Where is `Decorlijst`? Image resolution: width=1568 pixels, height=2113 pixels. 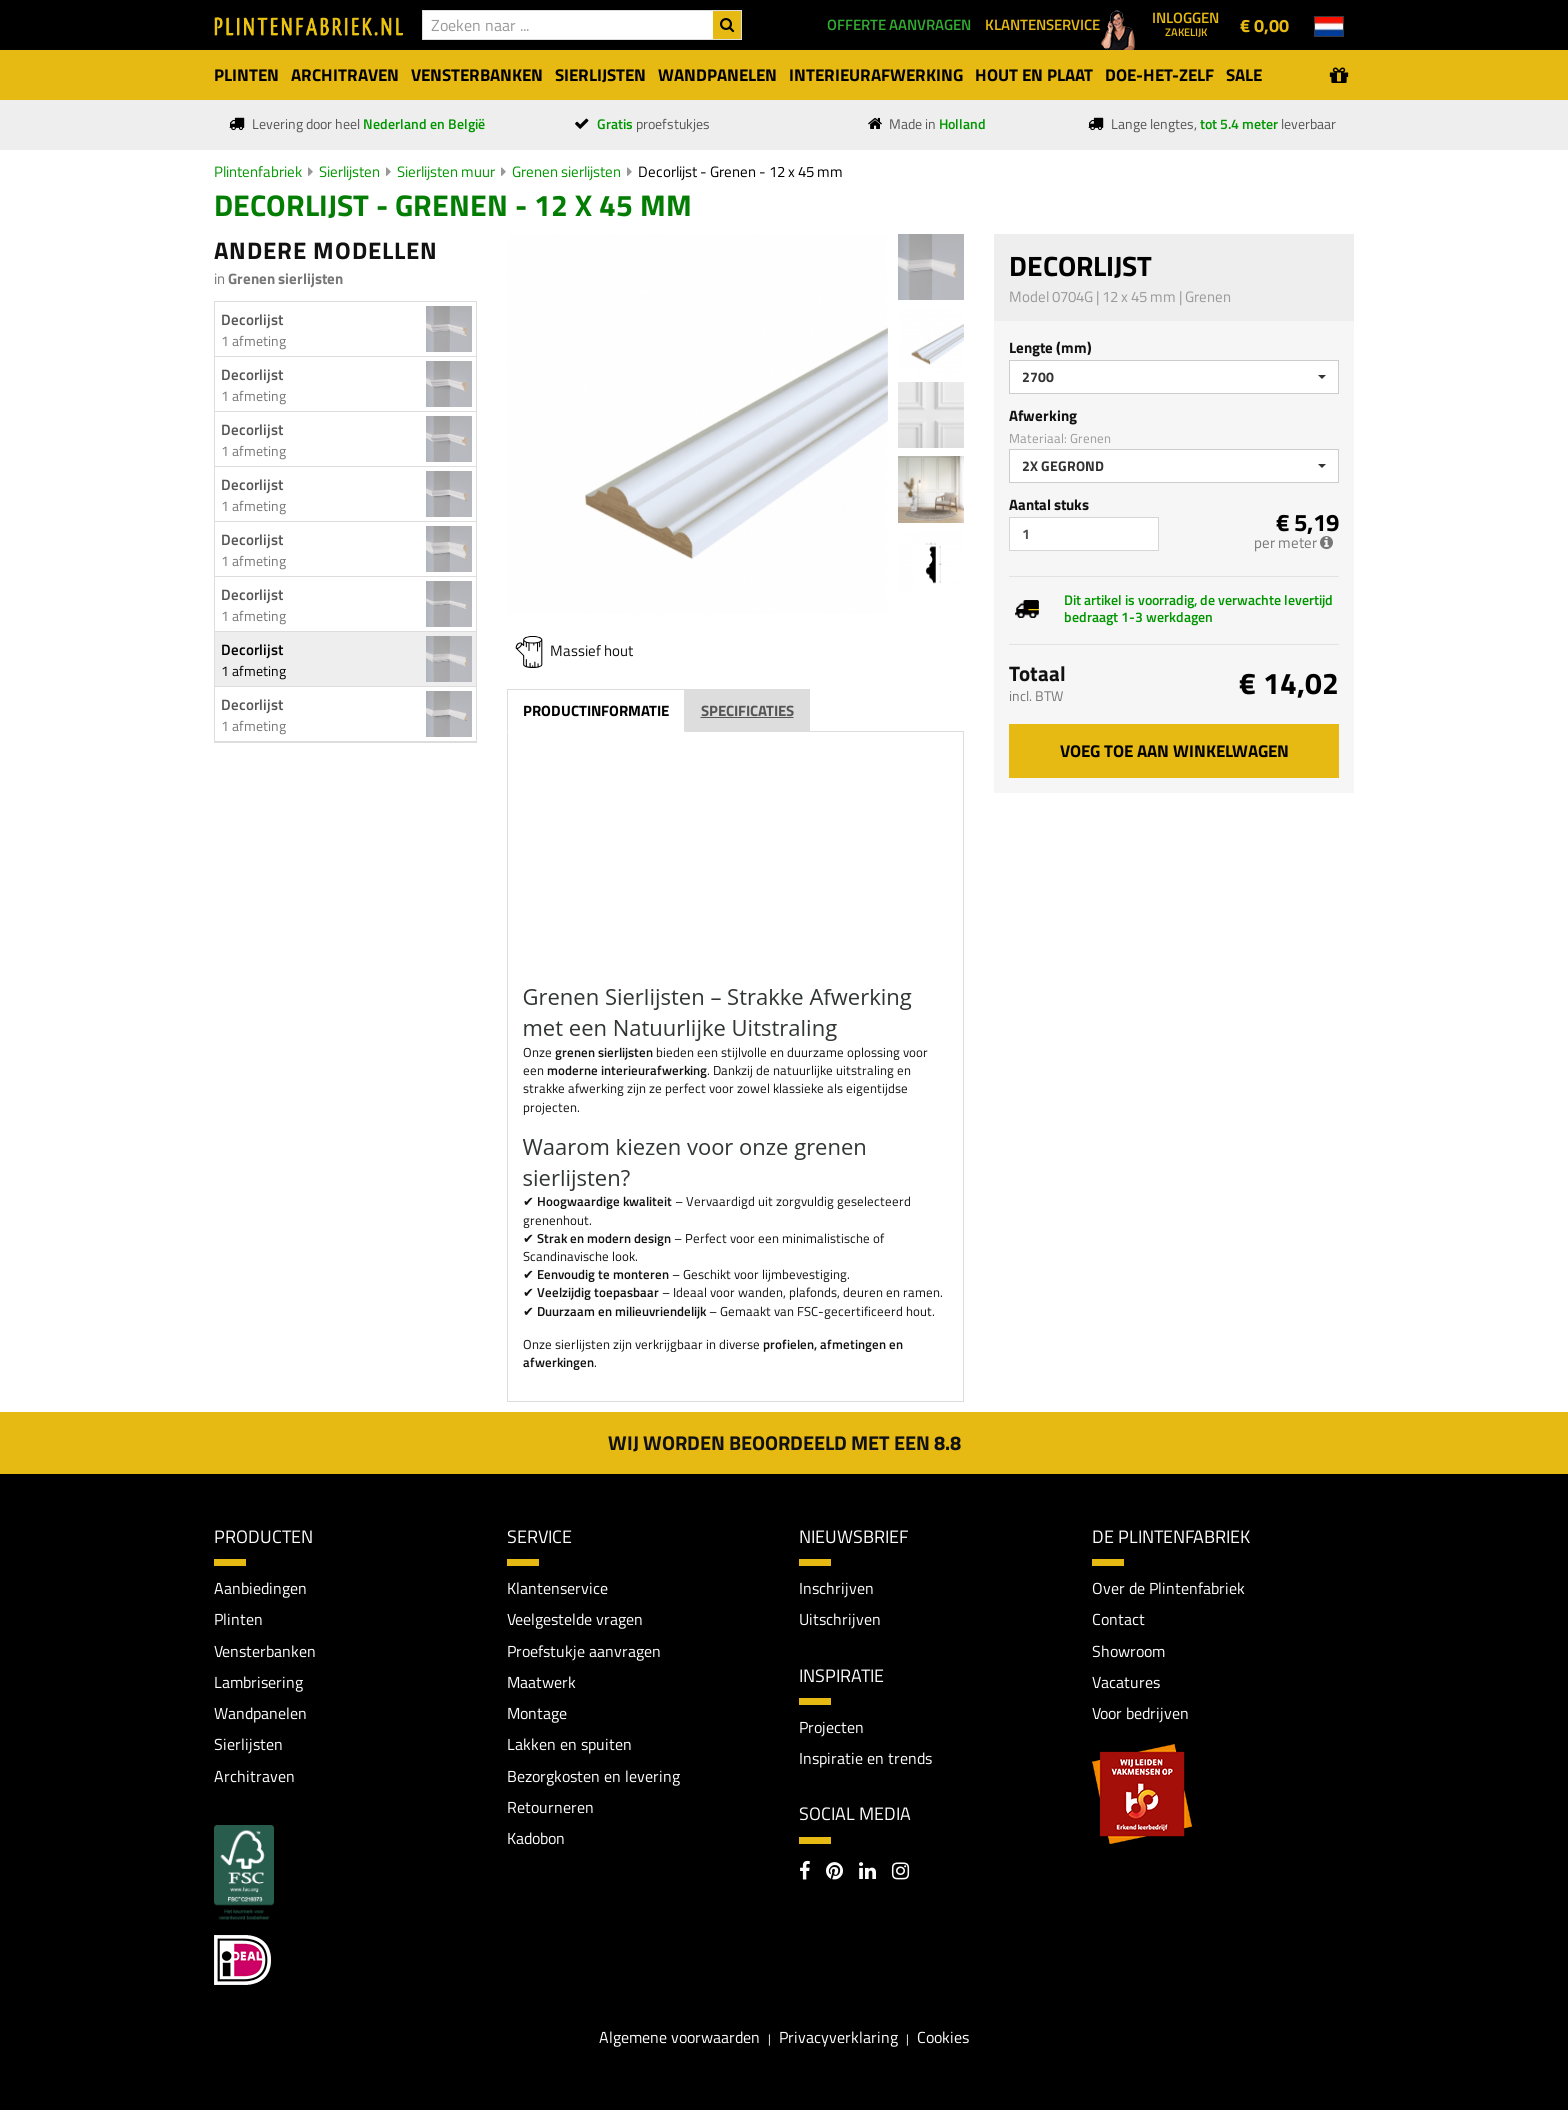
Decorlijst is located at coordinates (252, 319).